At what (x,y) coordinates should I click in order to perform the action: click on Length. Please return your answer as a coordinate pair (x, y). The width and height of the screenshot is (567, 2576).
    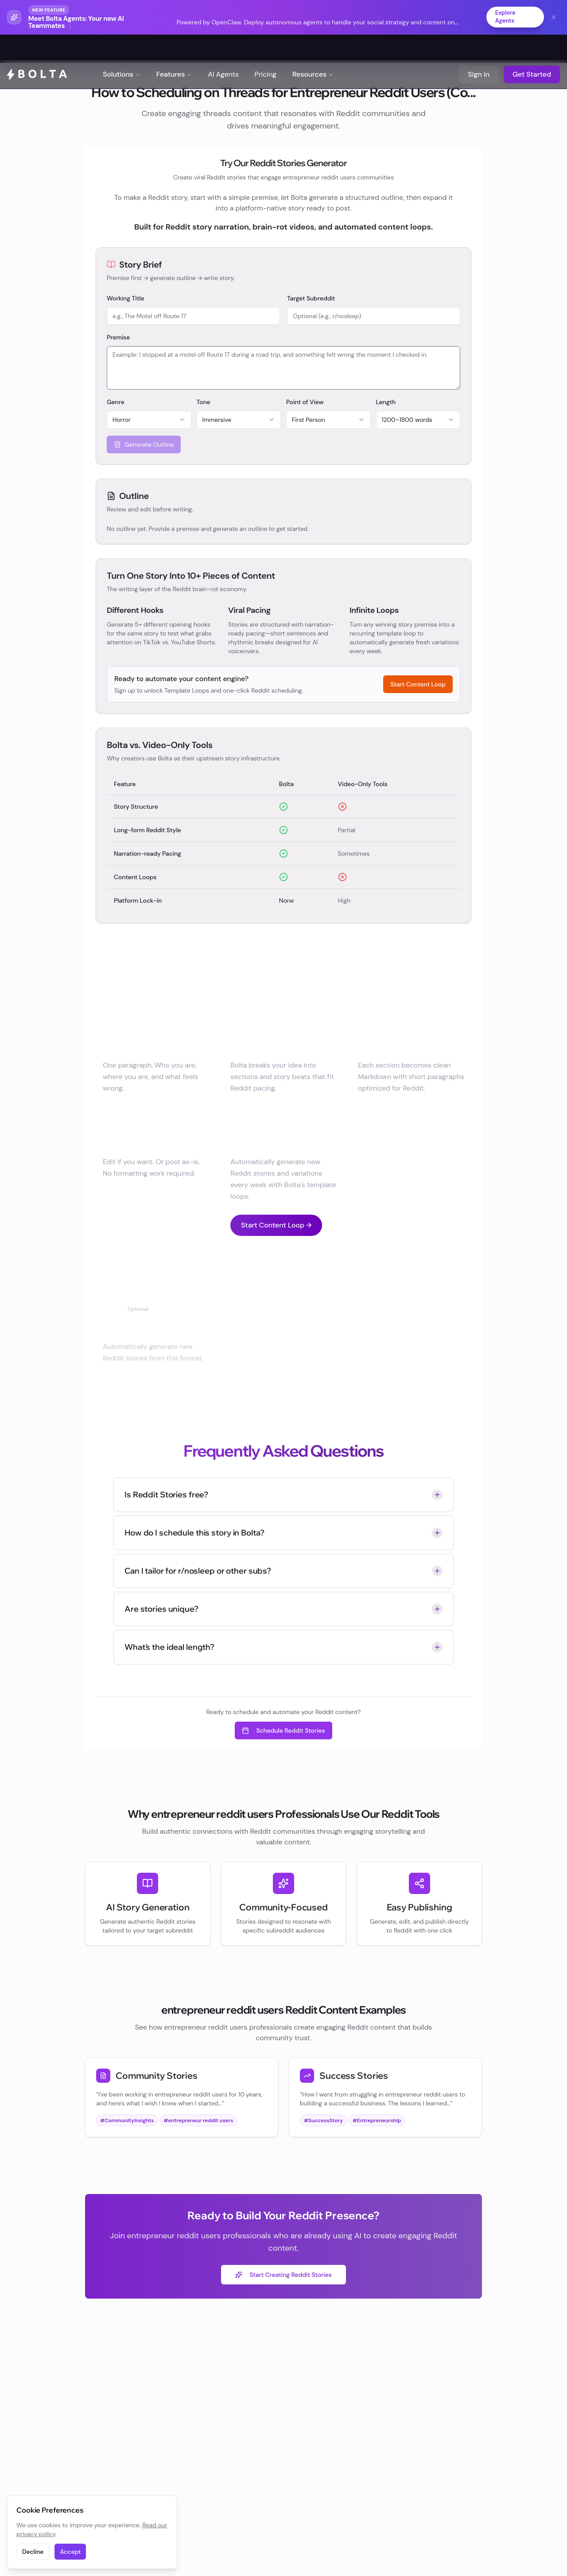
    Looking at the image, I should click on (386, 402).